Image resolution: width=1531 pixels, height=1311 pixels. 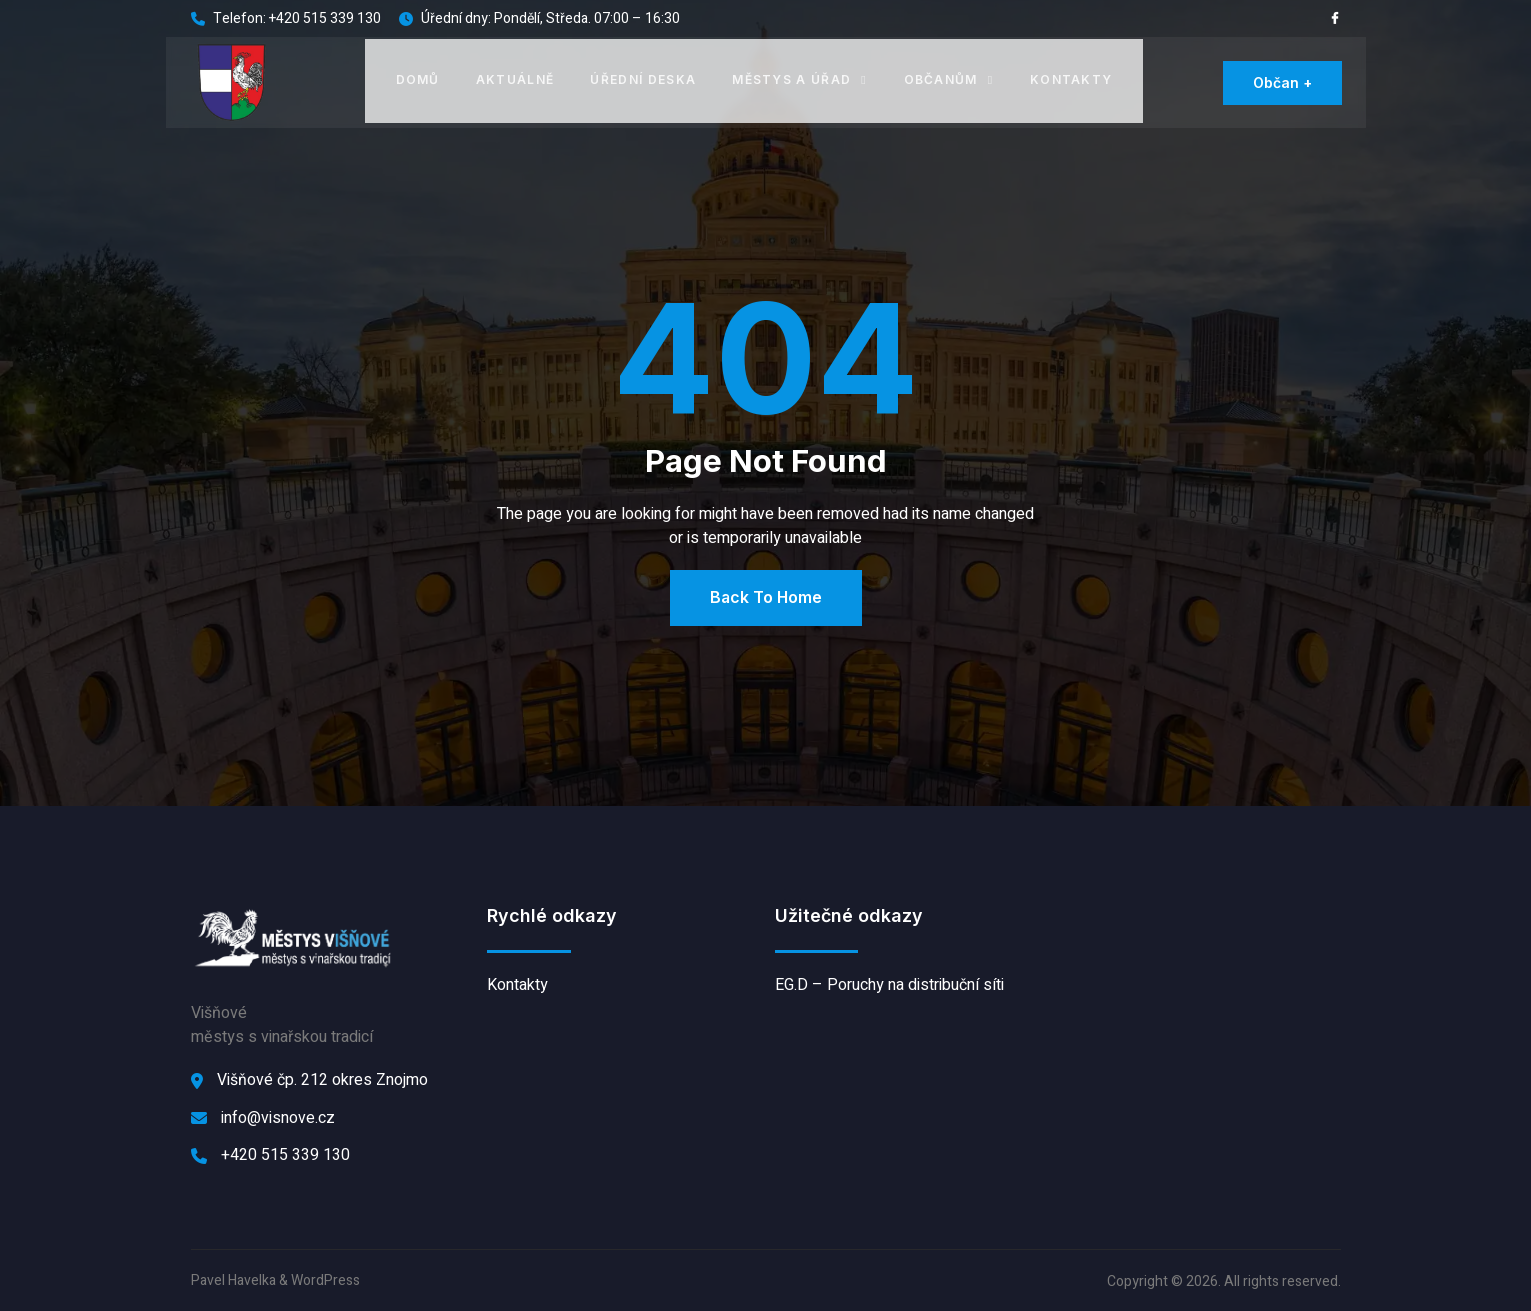 I want to click on Občanům, so click(x=948, y=78).